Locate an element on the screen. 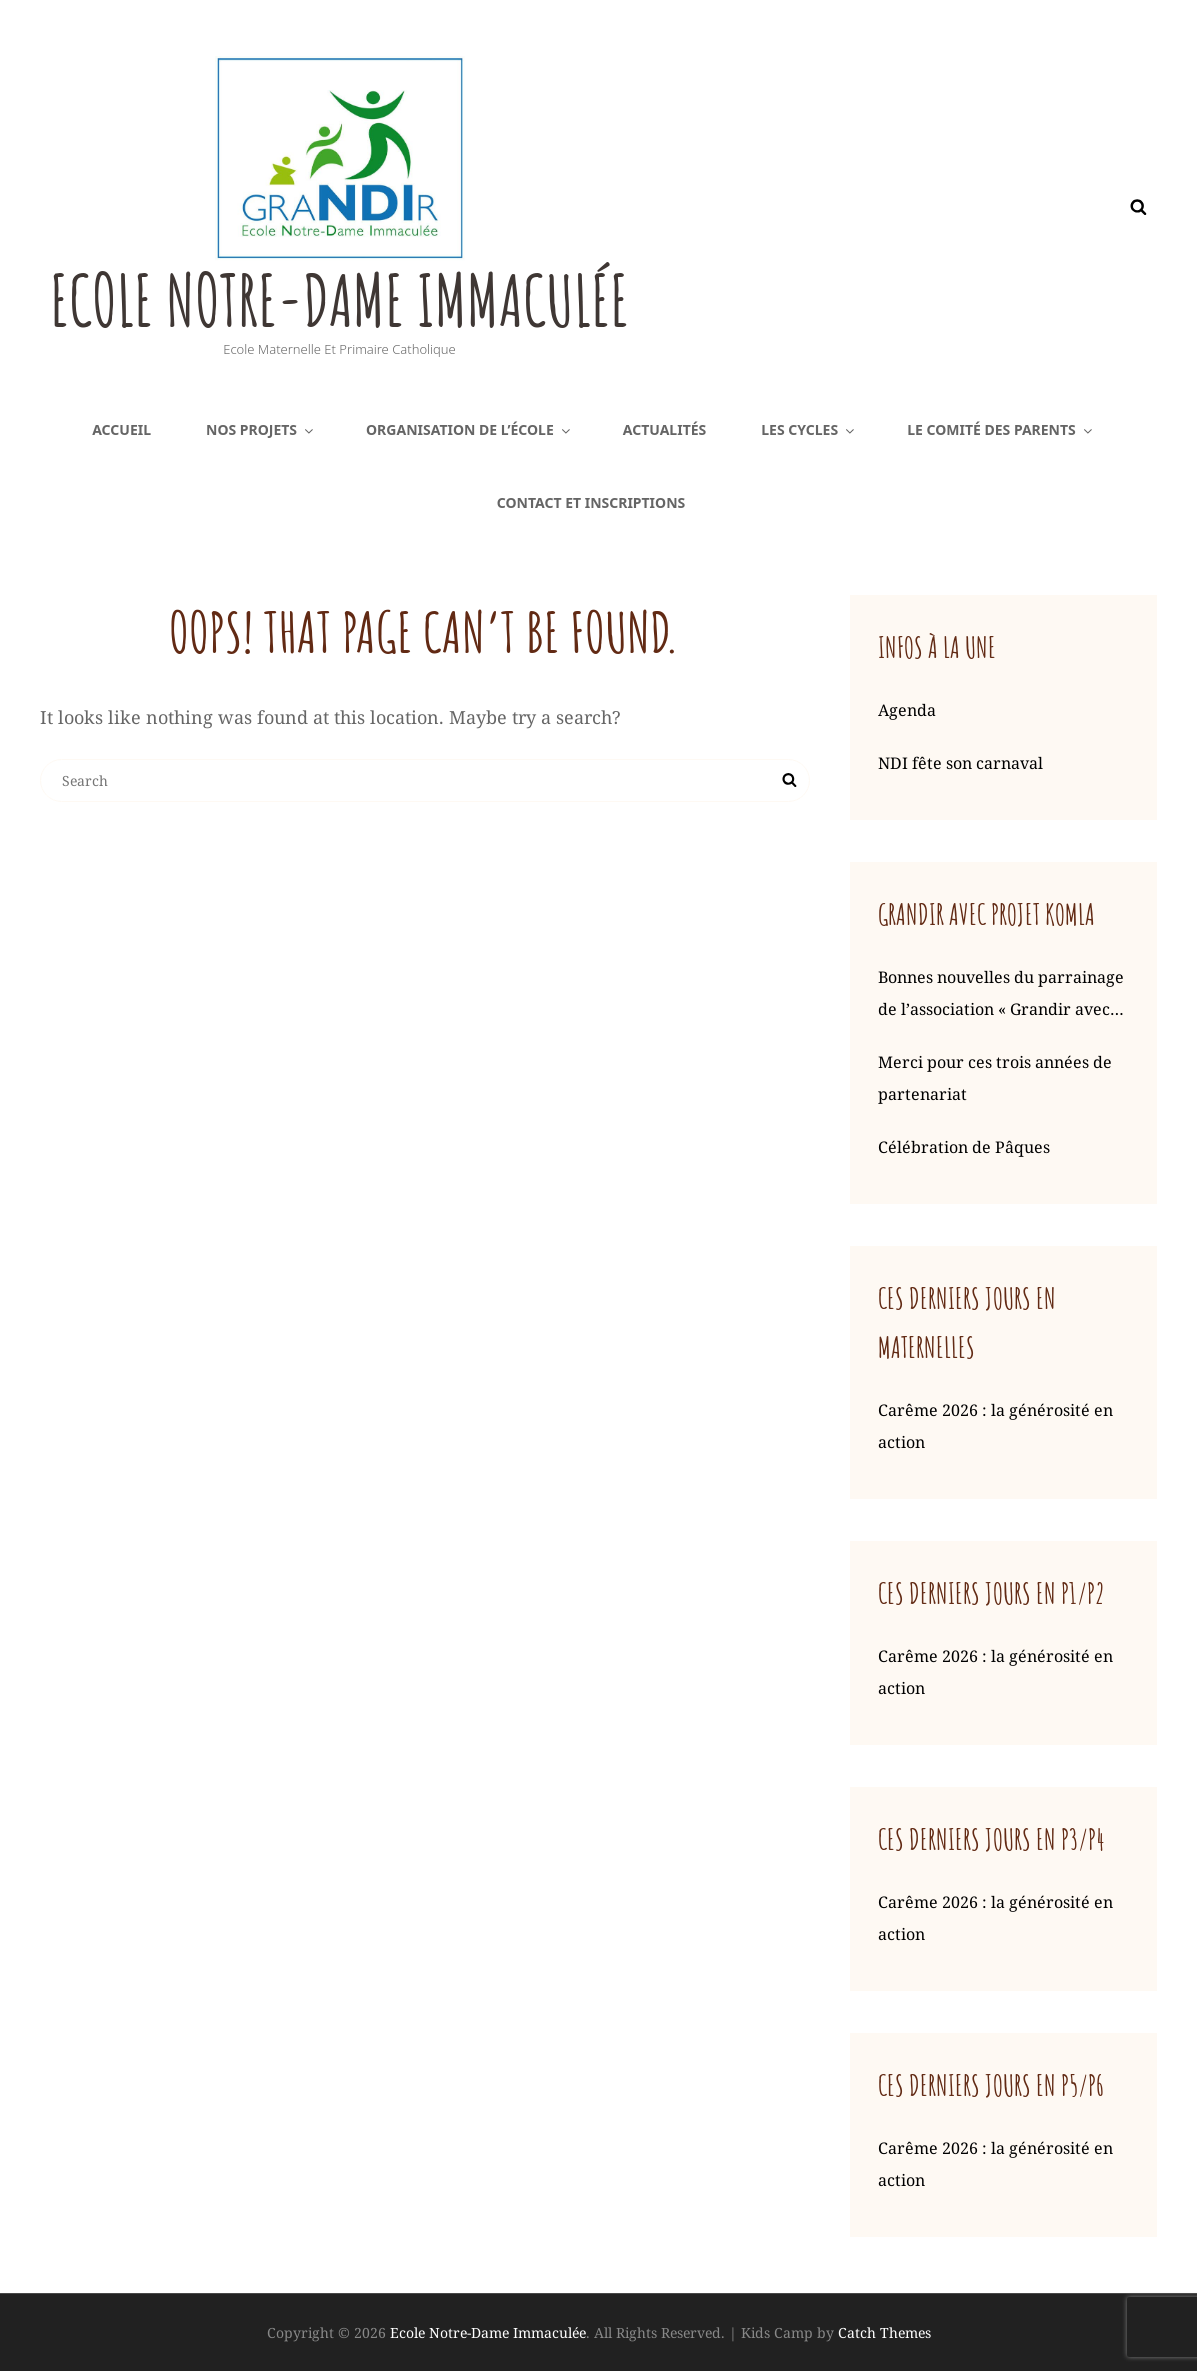 Image resolution: width=1197 pixels, height=2371 pixels. Organisation de l’école is located at coordinates (469, 429).